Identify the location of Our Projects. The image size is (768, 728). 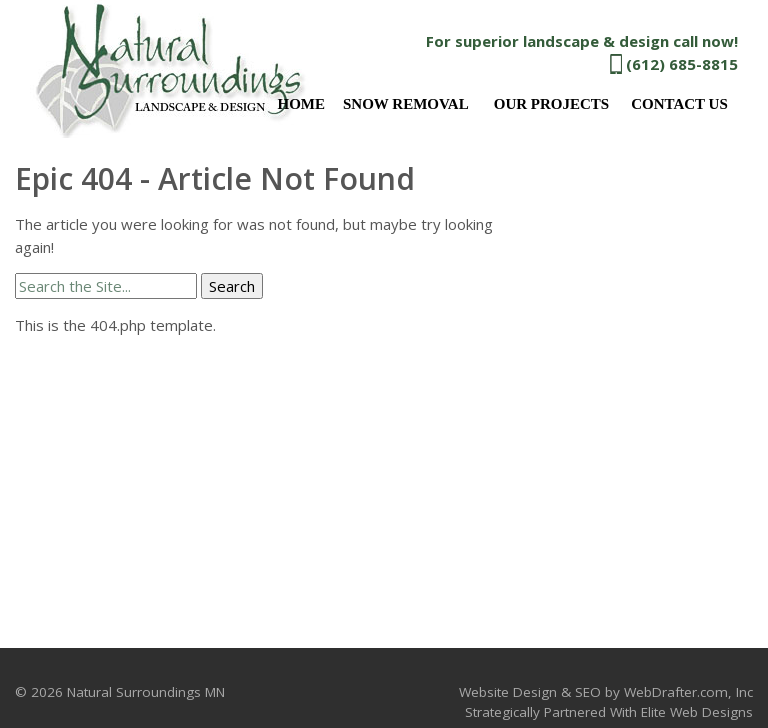
(551, 104).